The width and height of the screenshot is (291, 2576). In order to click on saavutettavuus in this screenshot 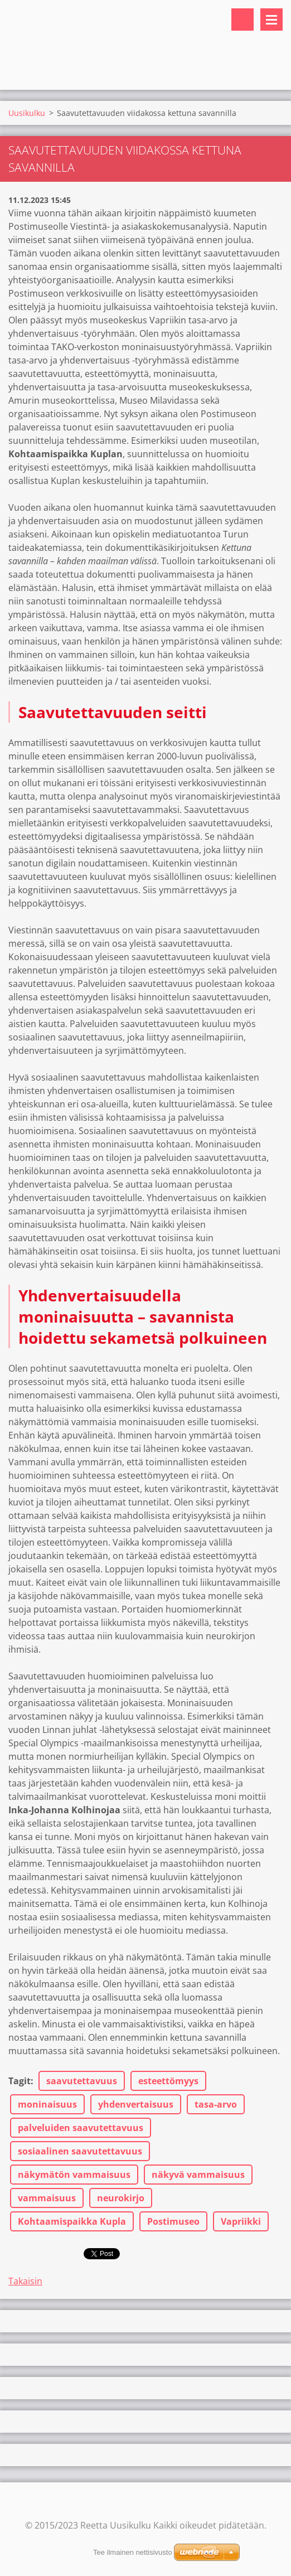, I will do `click(81, 2081)`.